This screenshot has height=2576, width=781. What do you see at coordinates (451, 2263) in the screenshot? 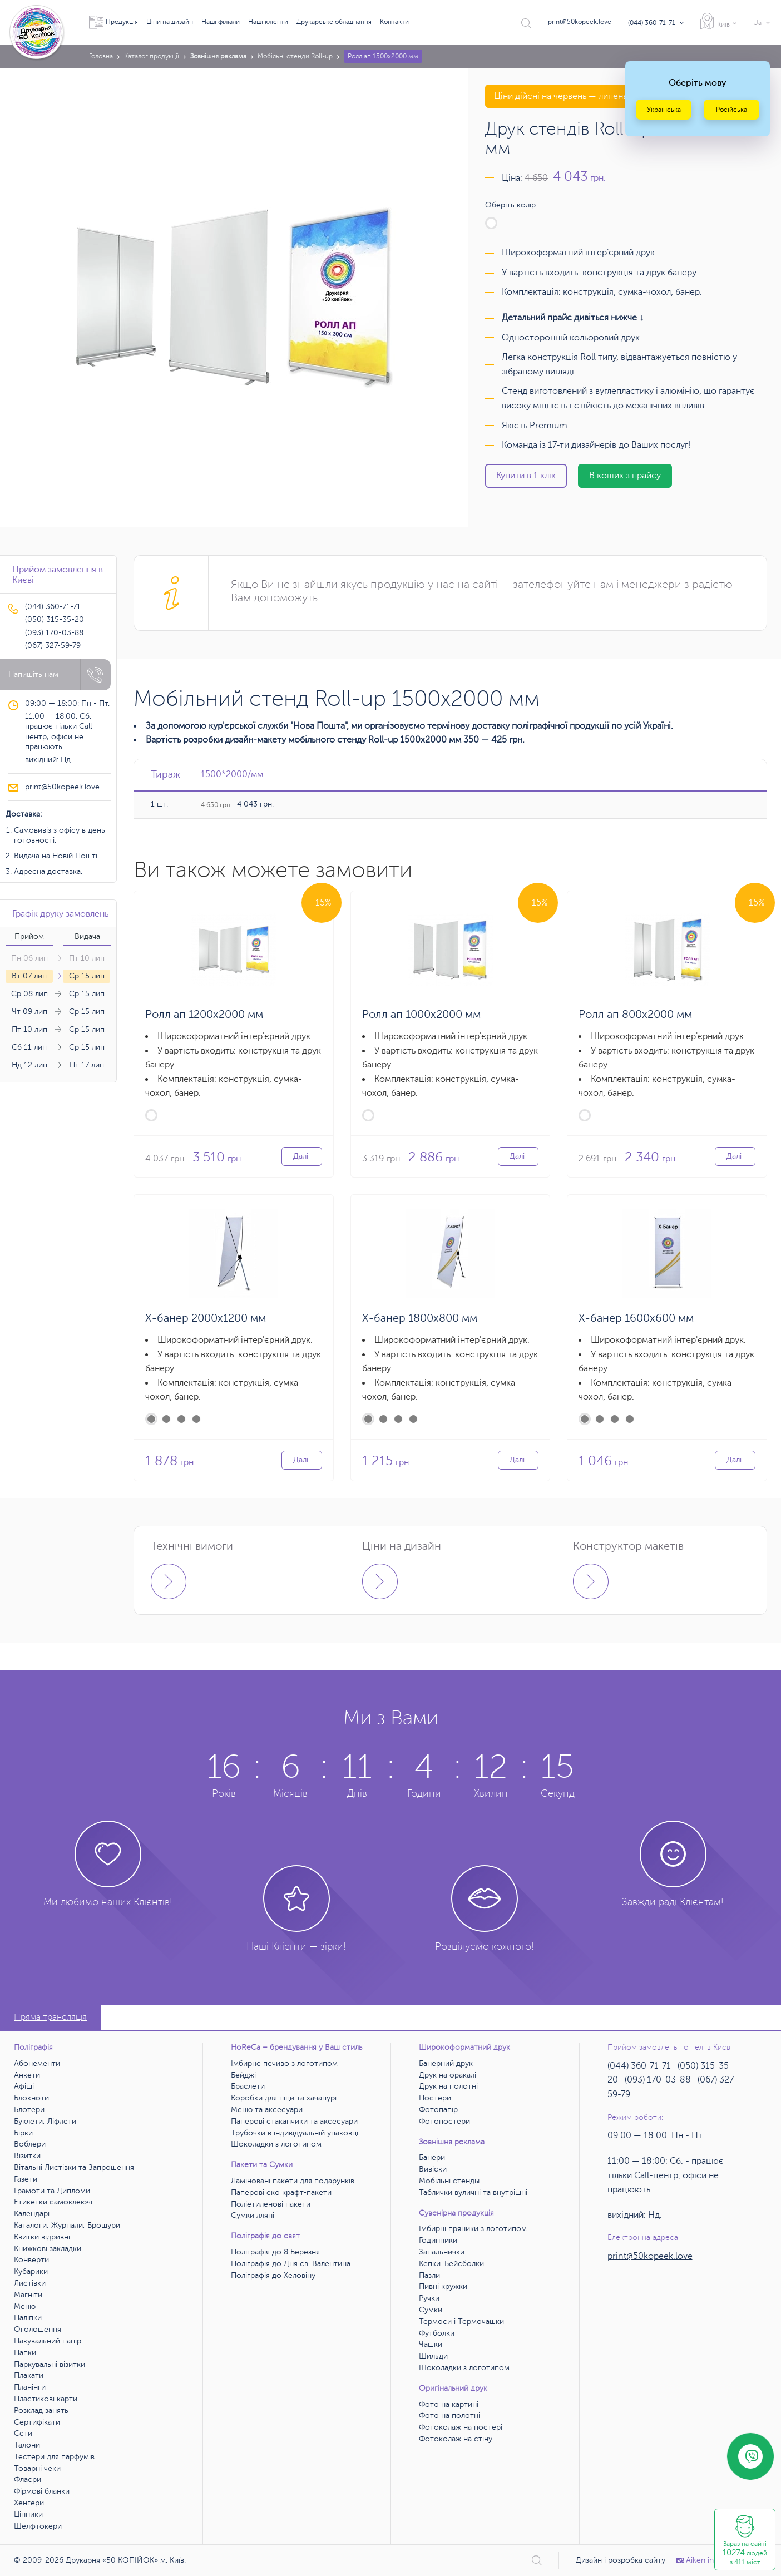
I see `Кепки. Бейсболки` at bounding box center [451, 2263].